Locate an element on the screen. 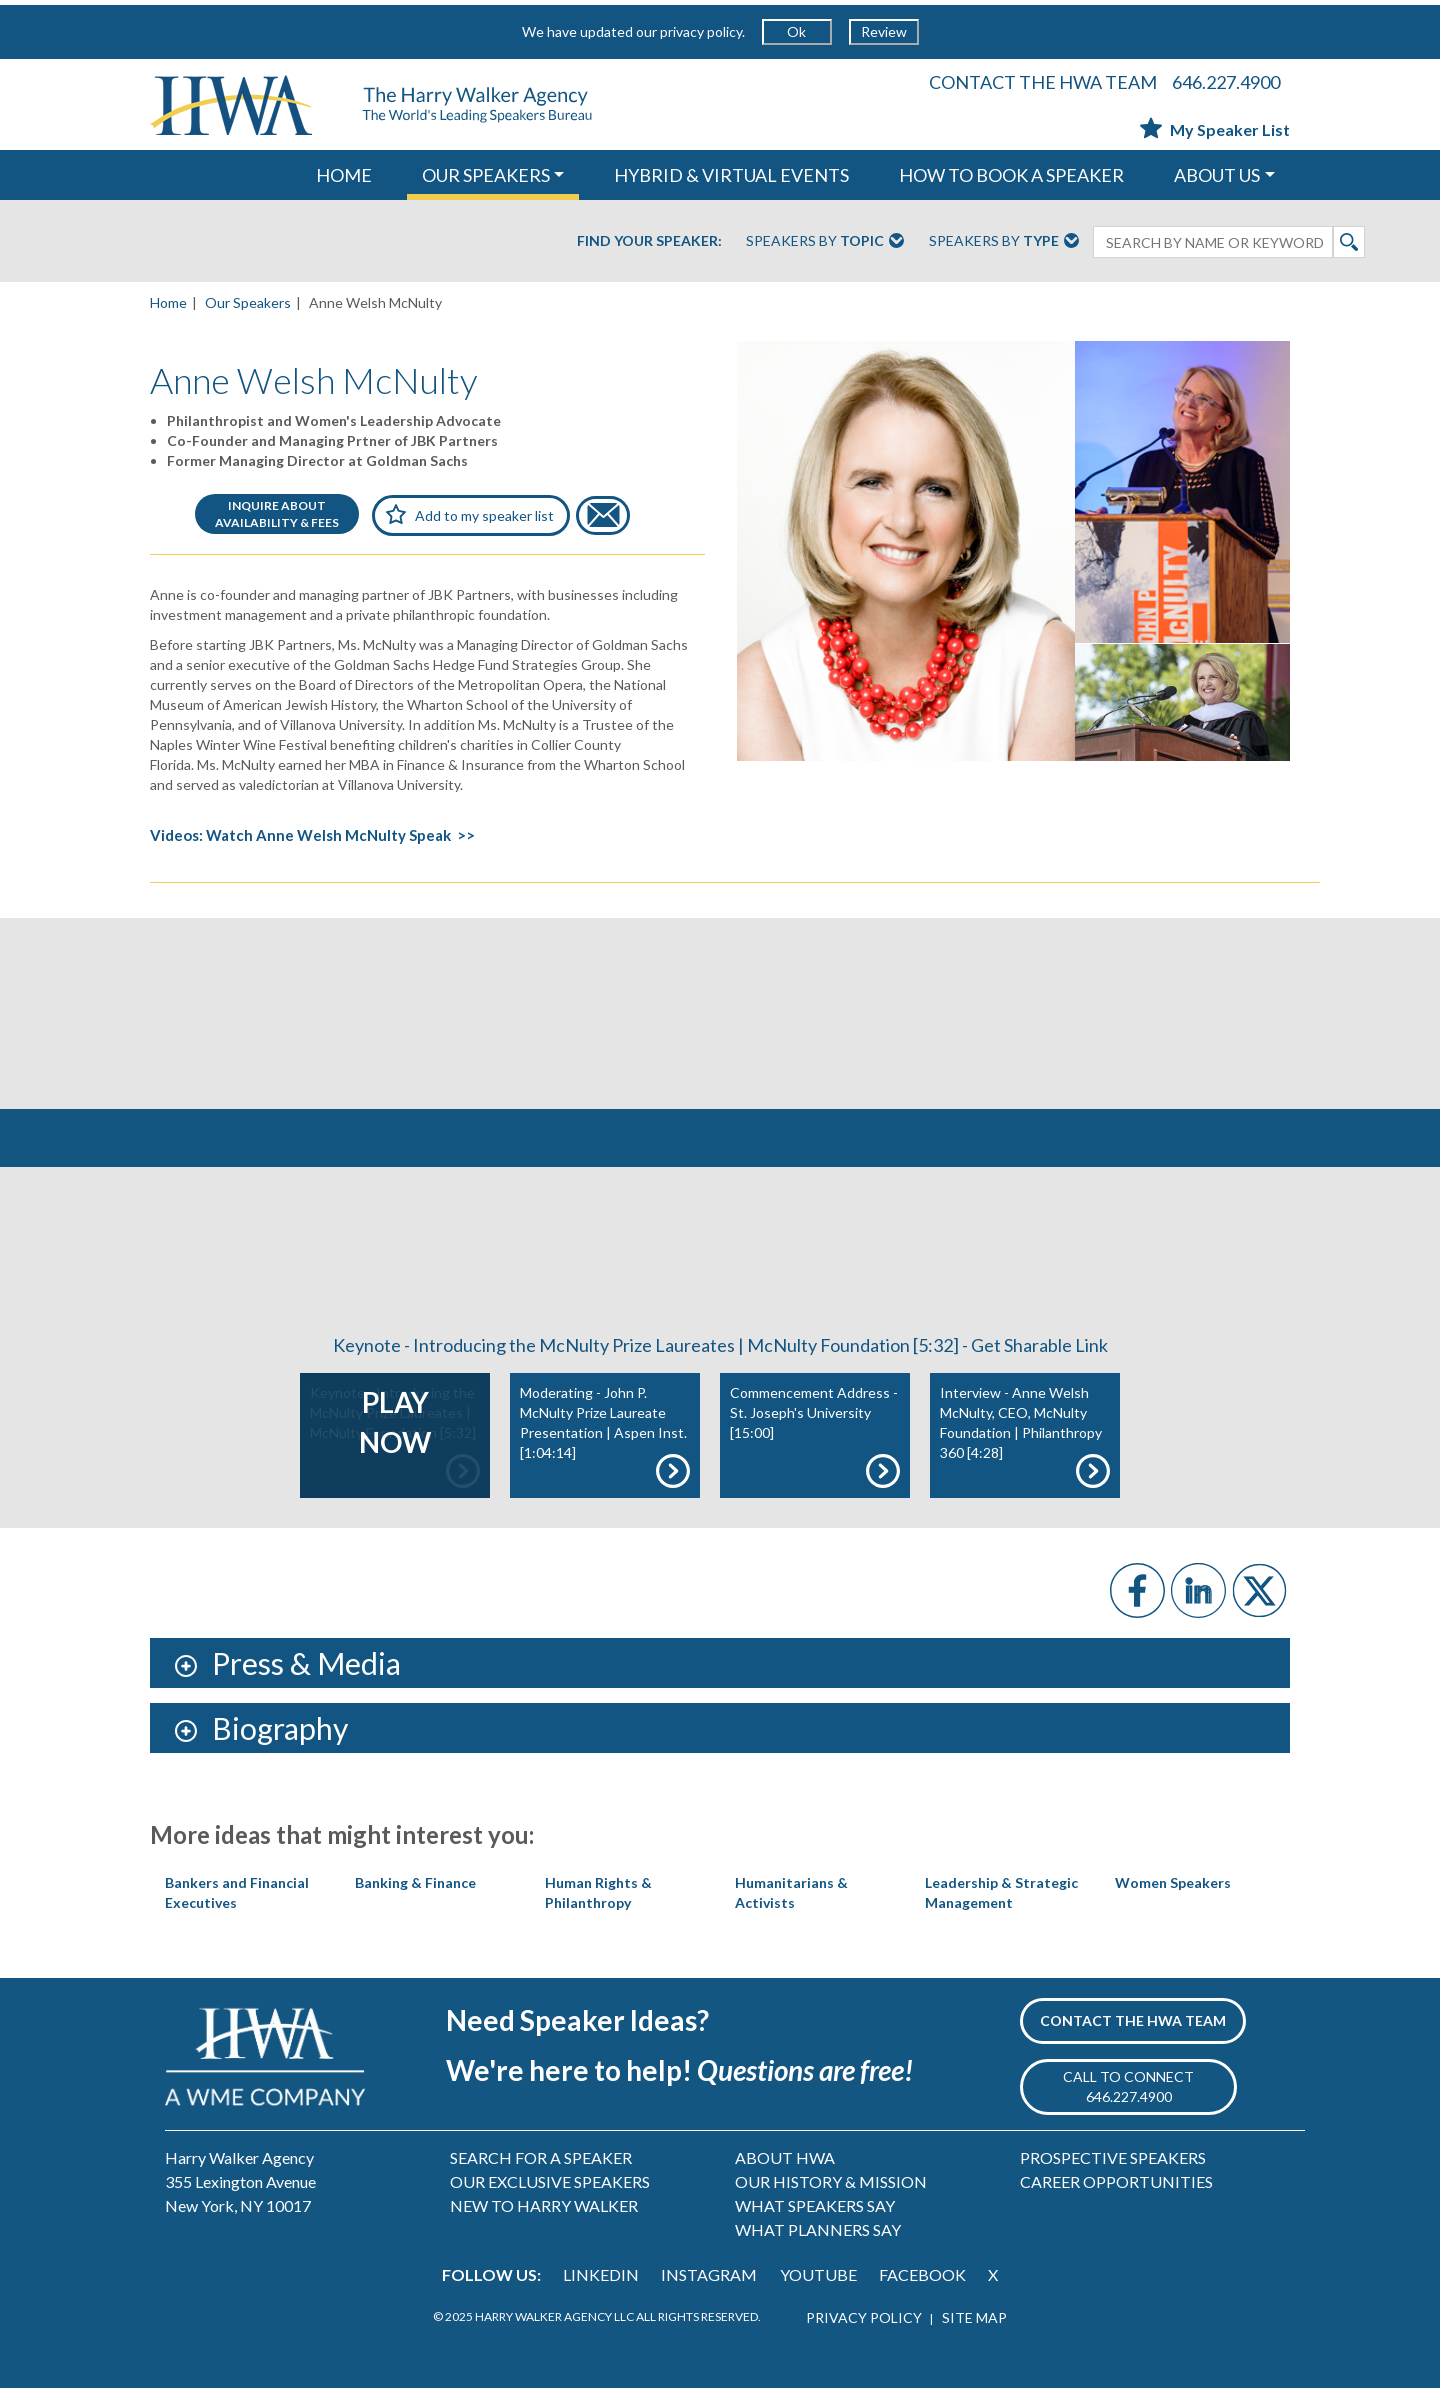 This screenshot has width=1440, height=2388. WHAT SPEAKERS SAY is located at coordinates (815, 2205).